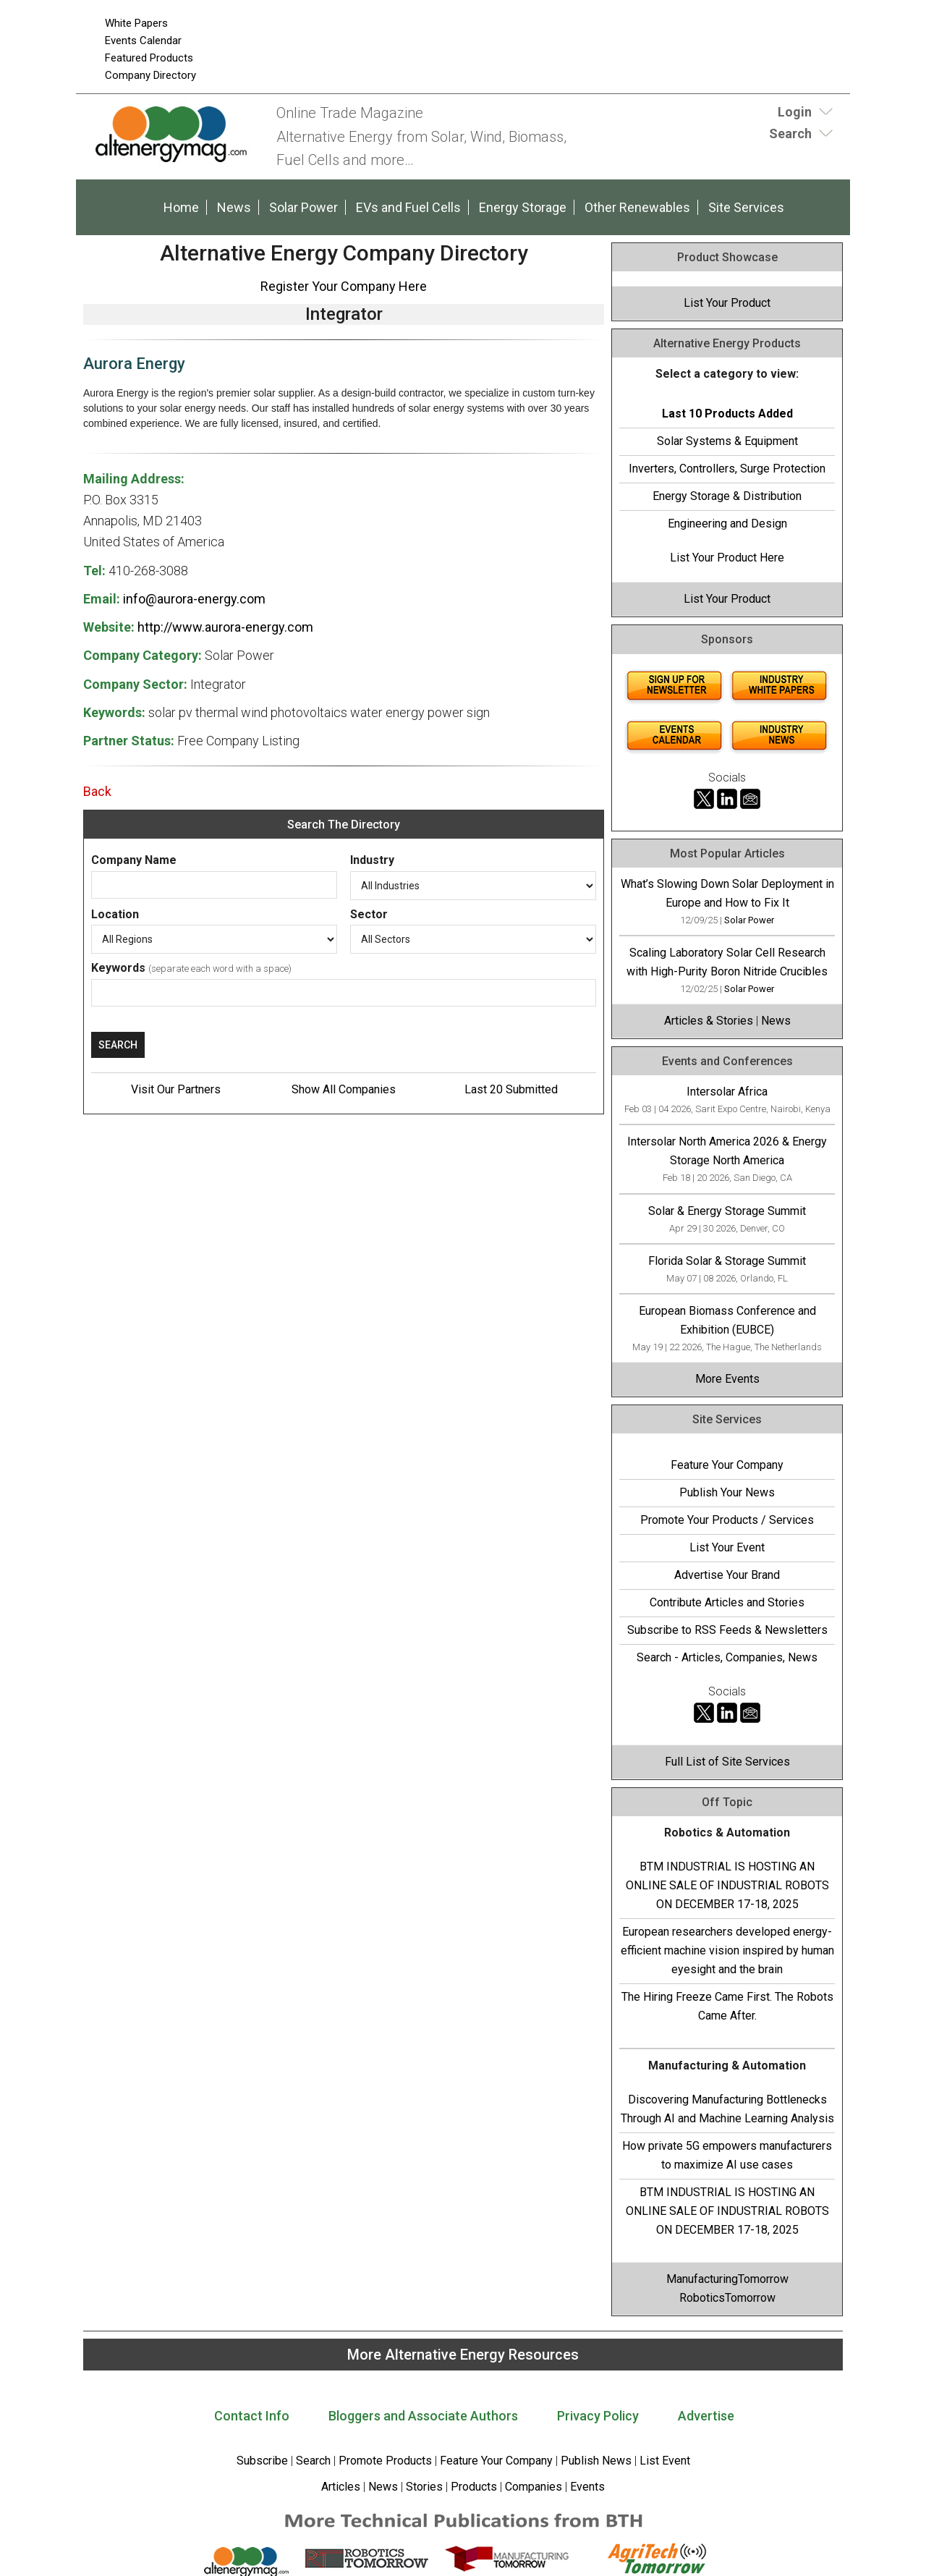  What do you see at coordinates (586, 2487) in the screenshot?
I see `Events` at bounding box center [586, 2487].